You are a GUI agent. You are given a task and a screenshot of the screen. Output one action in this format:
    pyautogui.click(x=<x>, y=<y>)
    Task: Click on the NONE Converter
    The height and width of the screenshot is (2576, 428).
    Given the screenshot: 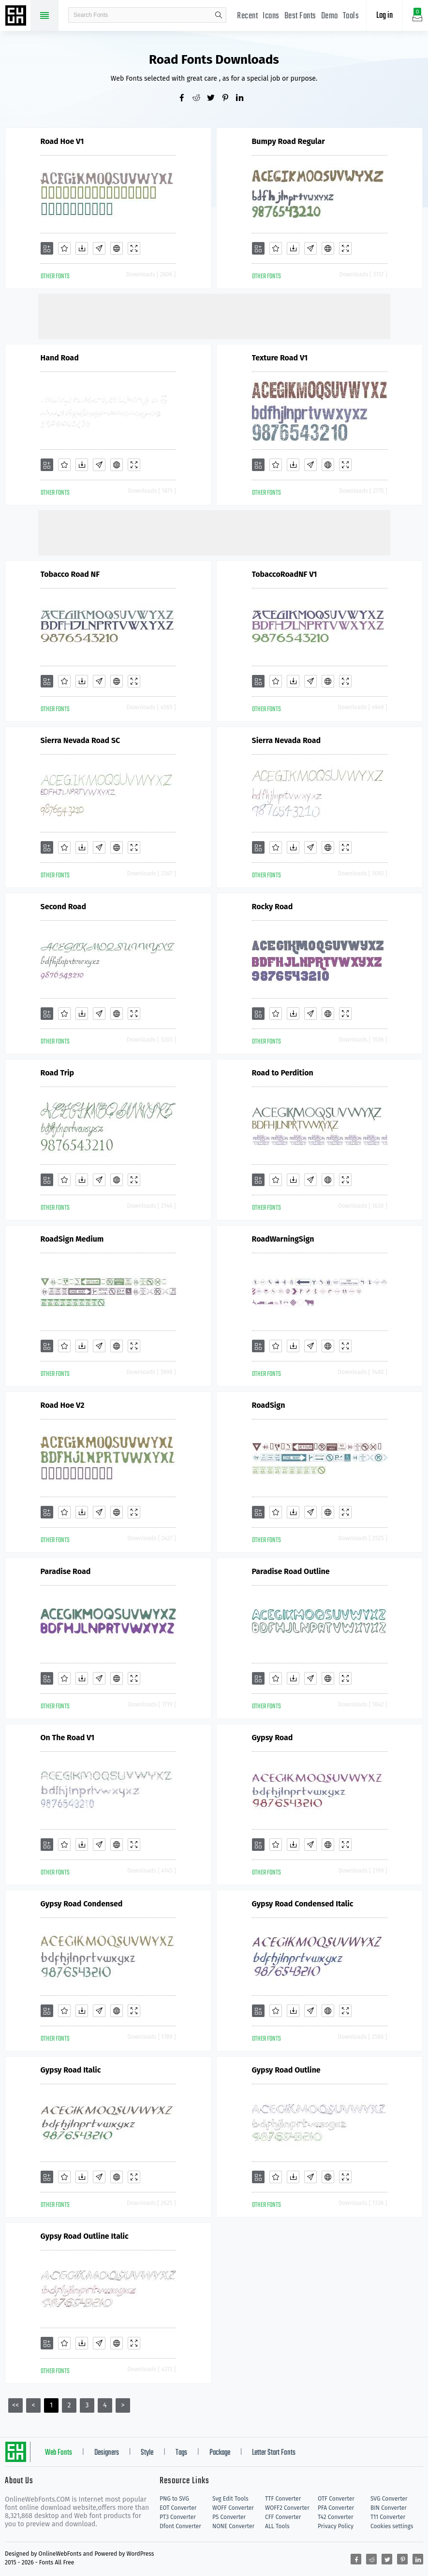 What is the action you would take?
    pyautogui.click(x=233, y=2526)
    